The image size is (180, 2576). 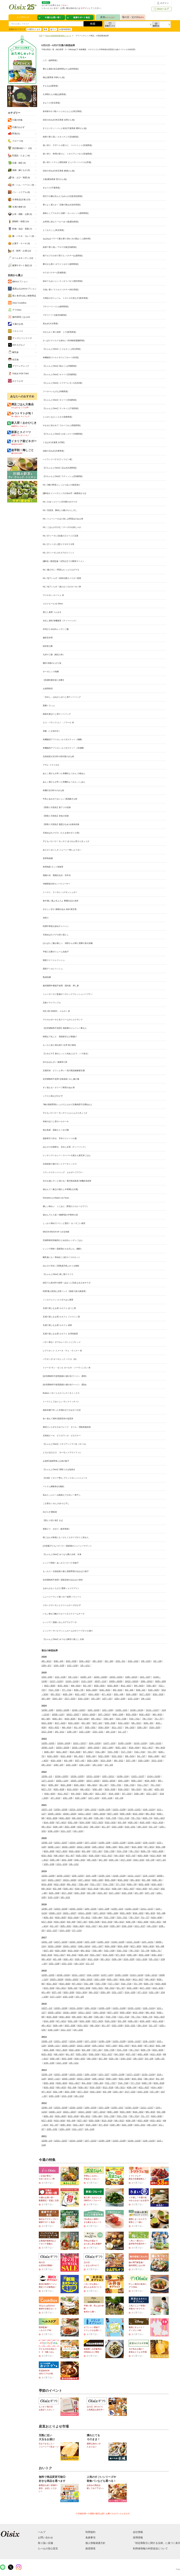 What do you see at coordinates (124, 1743) in the screenshot?
I see `11/20～11/26` at bounding box center [124, 1743].